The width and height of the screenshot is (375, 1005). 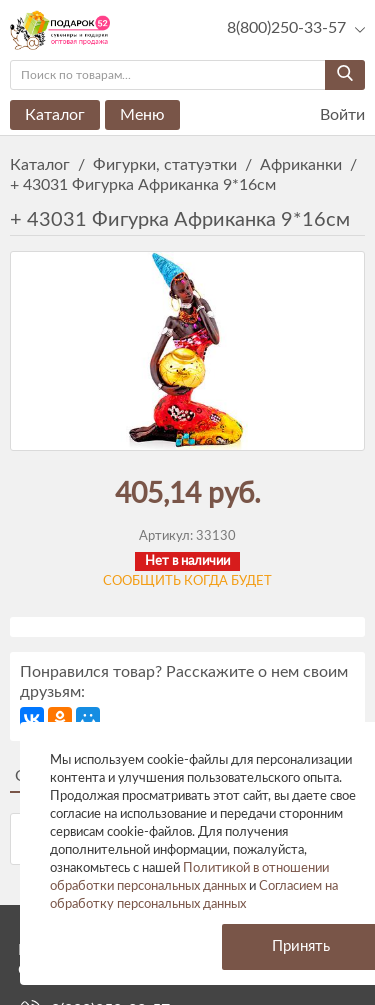 What do you see at coordinates (330, 115) in the screenshot?
I see `Войти` at bounding box center [330, 115].